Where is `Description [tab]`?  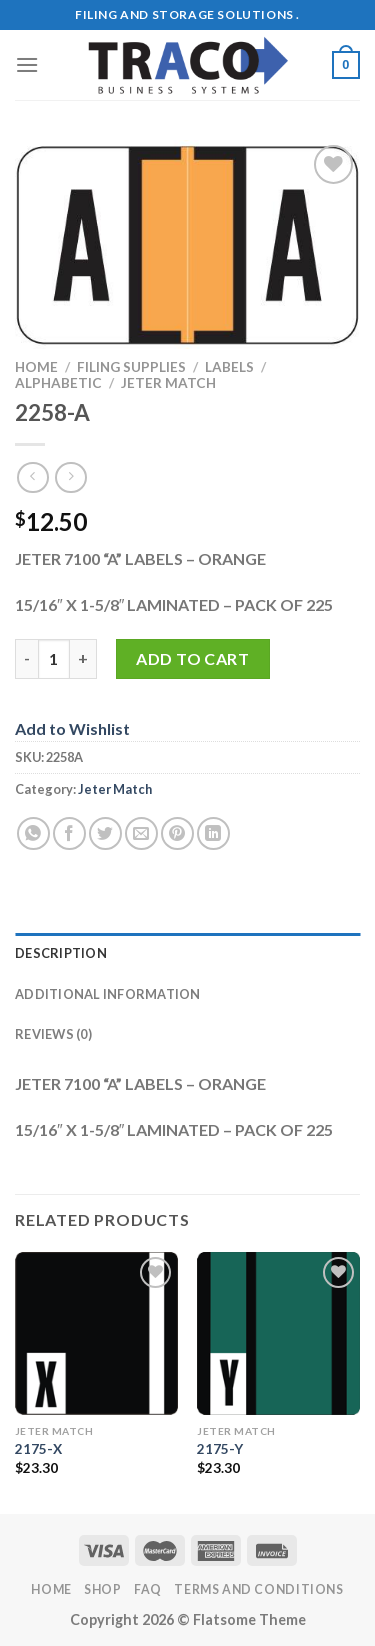
Description [tab] is located at coordinates (61, 953).